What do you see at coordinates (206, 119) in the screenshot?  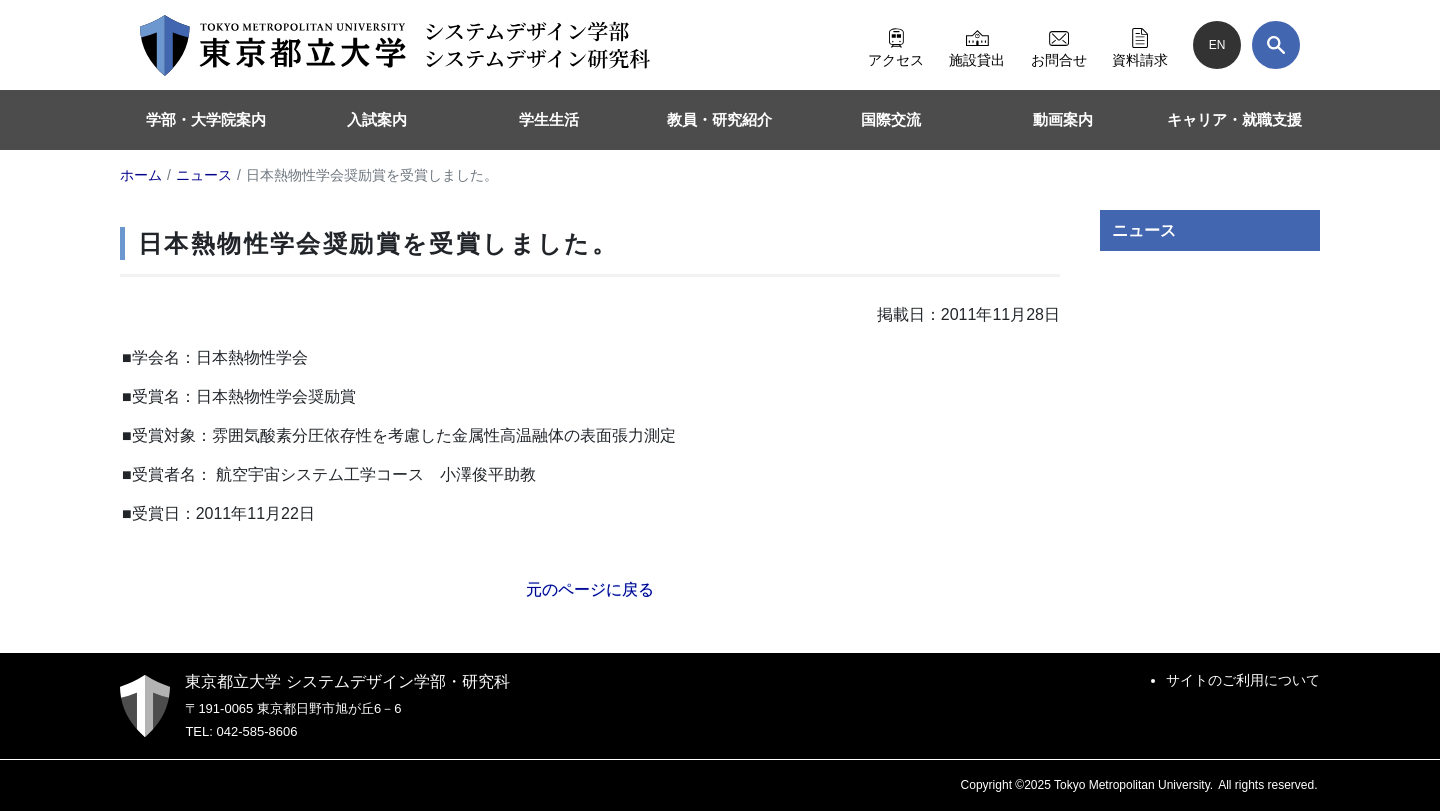 I see `学部・大学院案内` at bounding box center [206, 119].